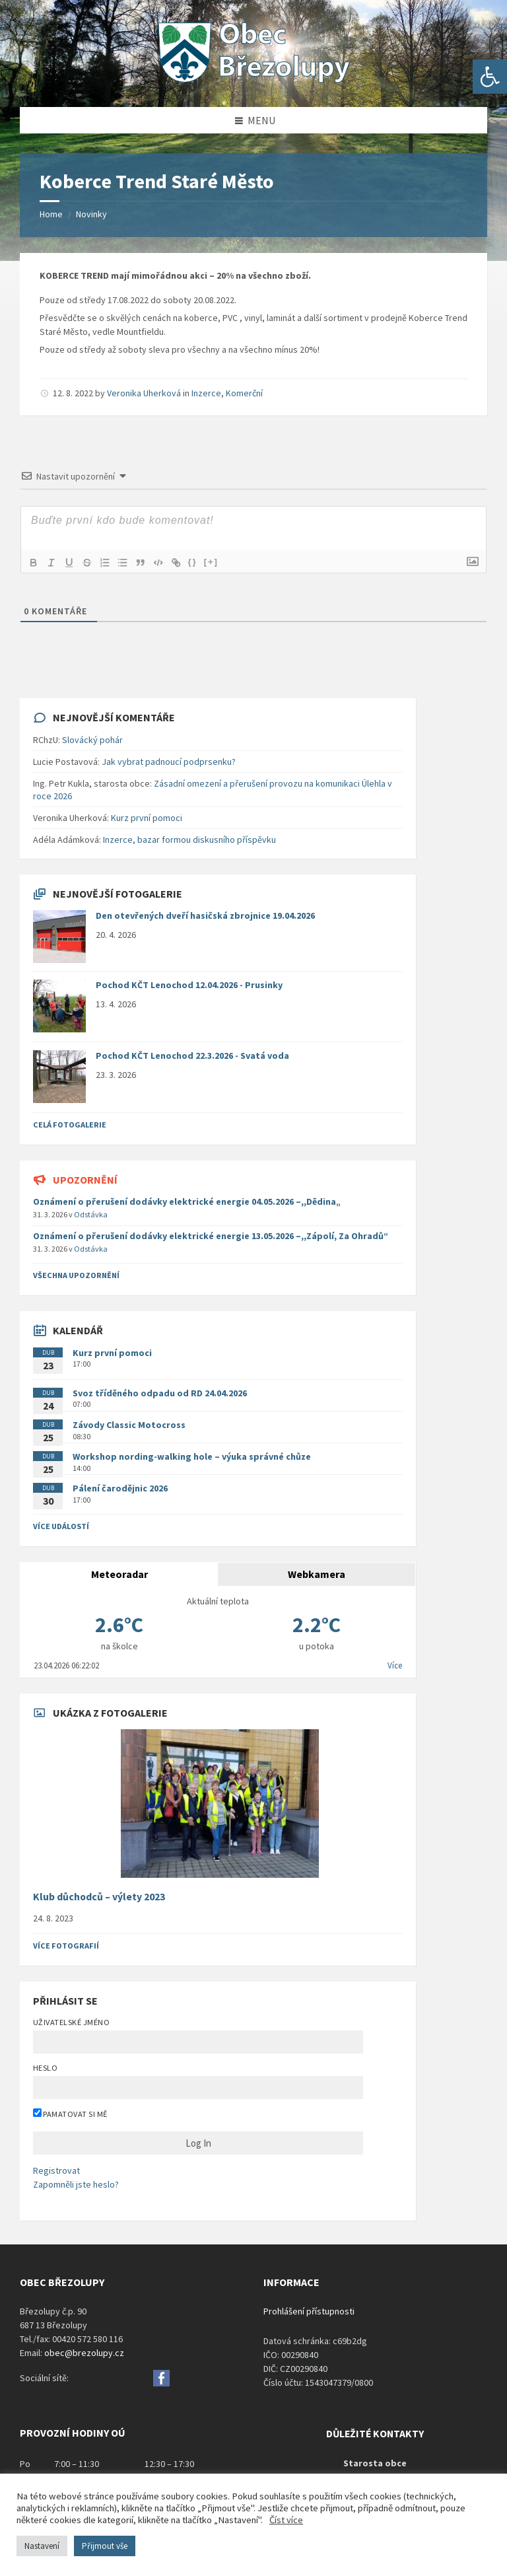  What do you see at coordinates (51, 214) in the screenshot?
I see `Home` at bounding box center [51, 214].